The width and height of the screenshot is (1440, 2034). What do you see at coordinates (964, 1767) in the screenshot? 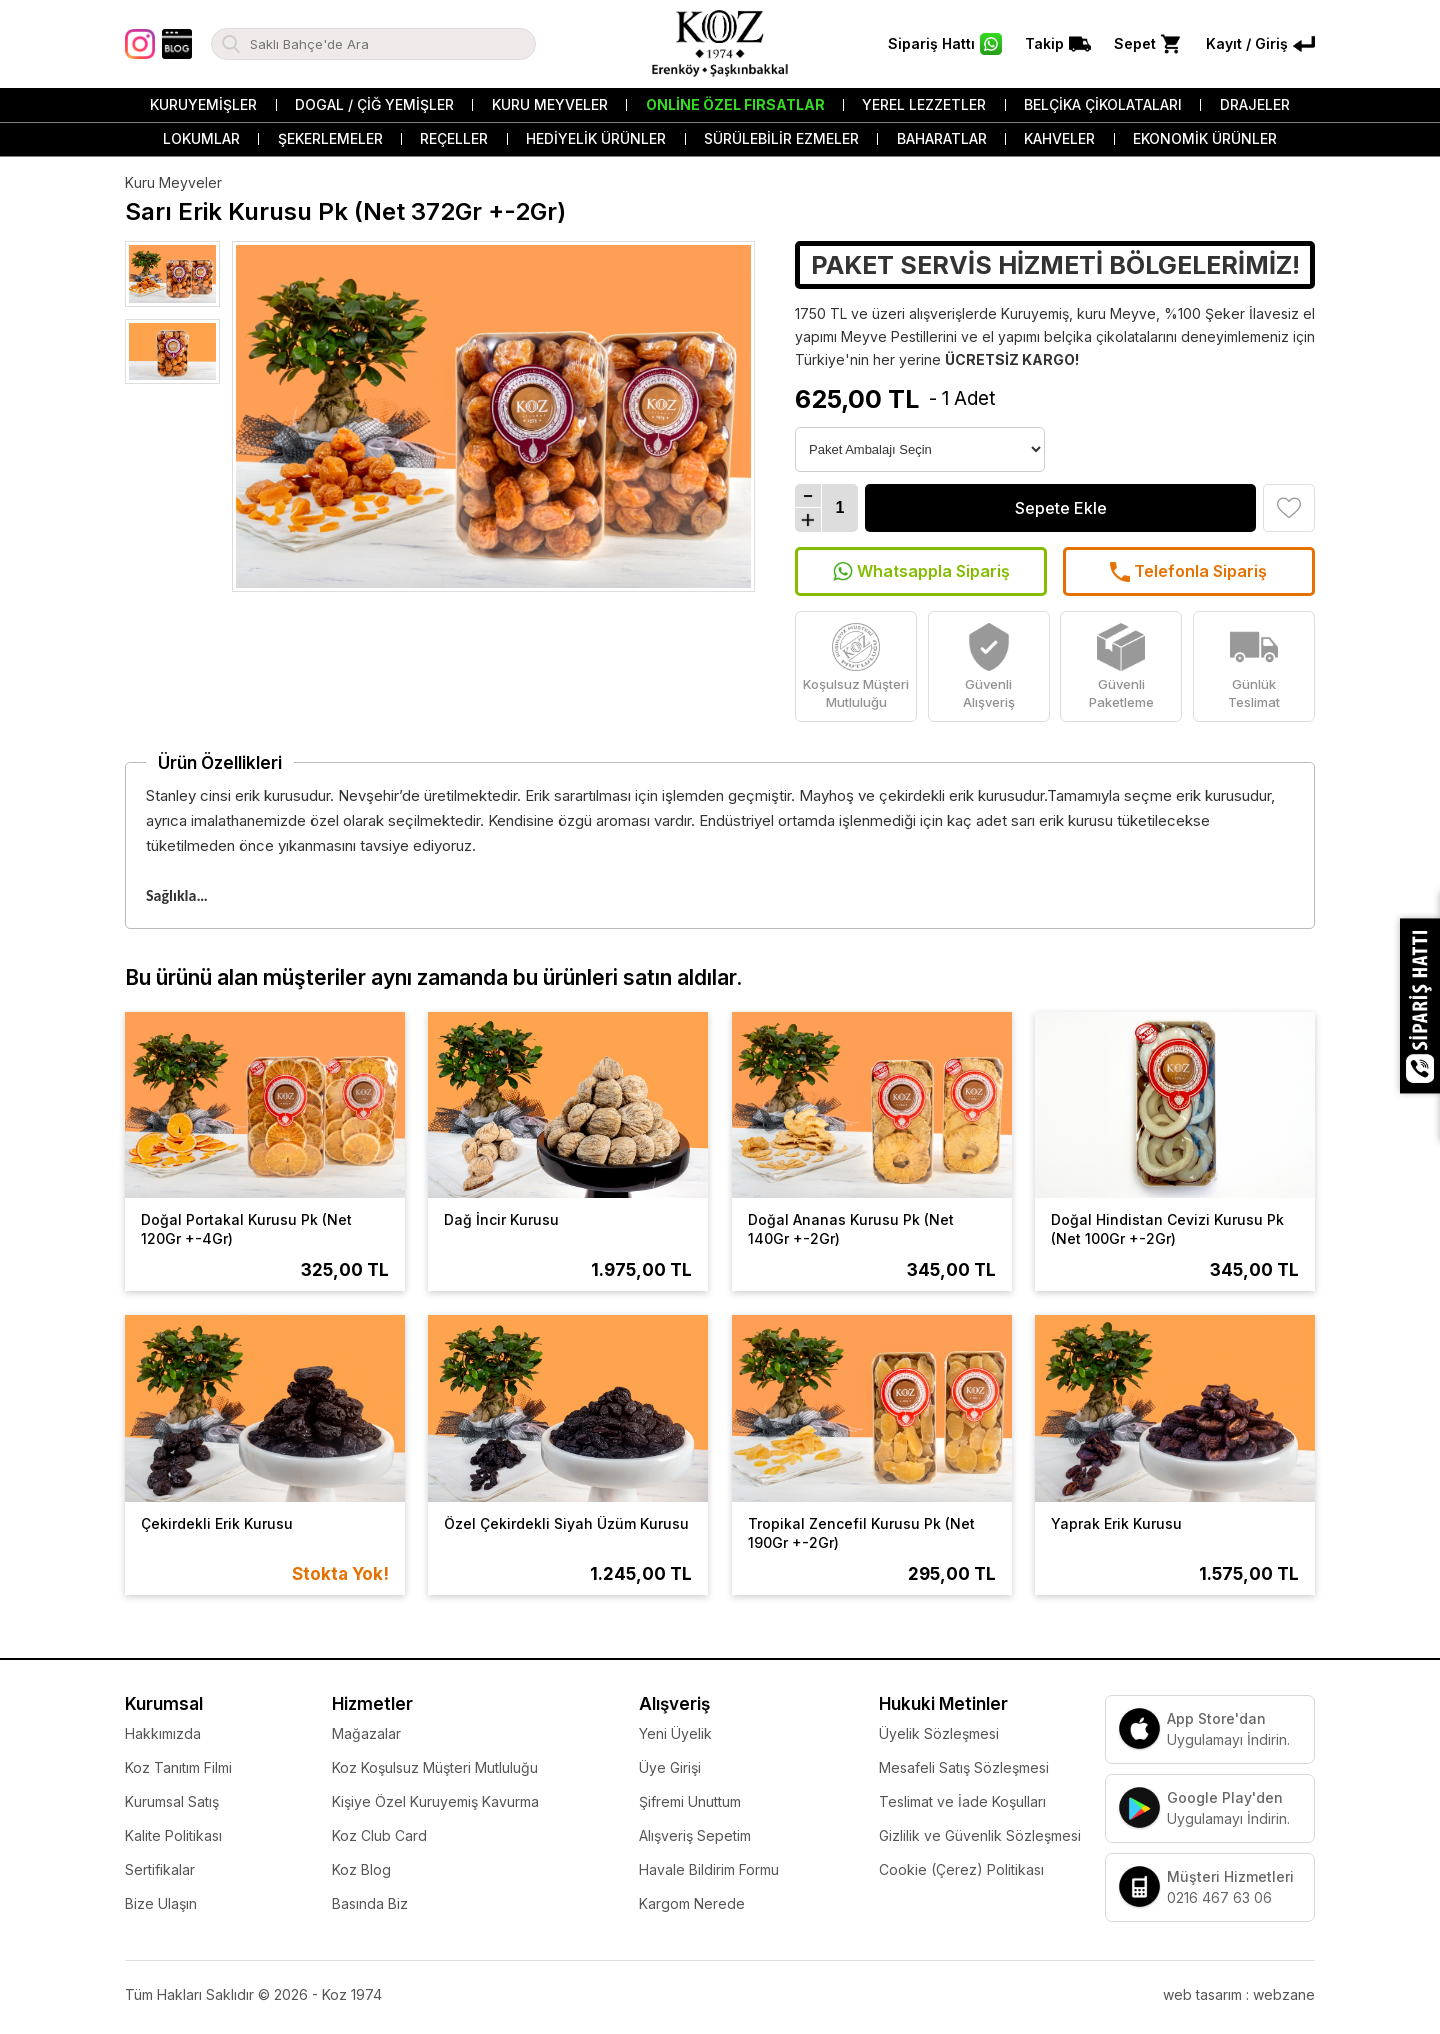
I see `Mesafeli Satış Sözleşmesi` at bounding box center [964, 1767].